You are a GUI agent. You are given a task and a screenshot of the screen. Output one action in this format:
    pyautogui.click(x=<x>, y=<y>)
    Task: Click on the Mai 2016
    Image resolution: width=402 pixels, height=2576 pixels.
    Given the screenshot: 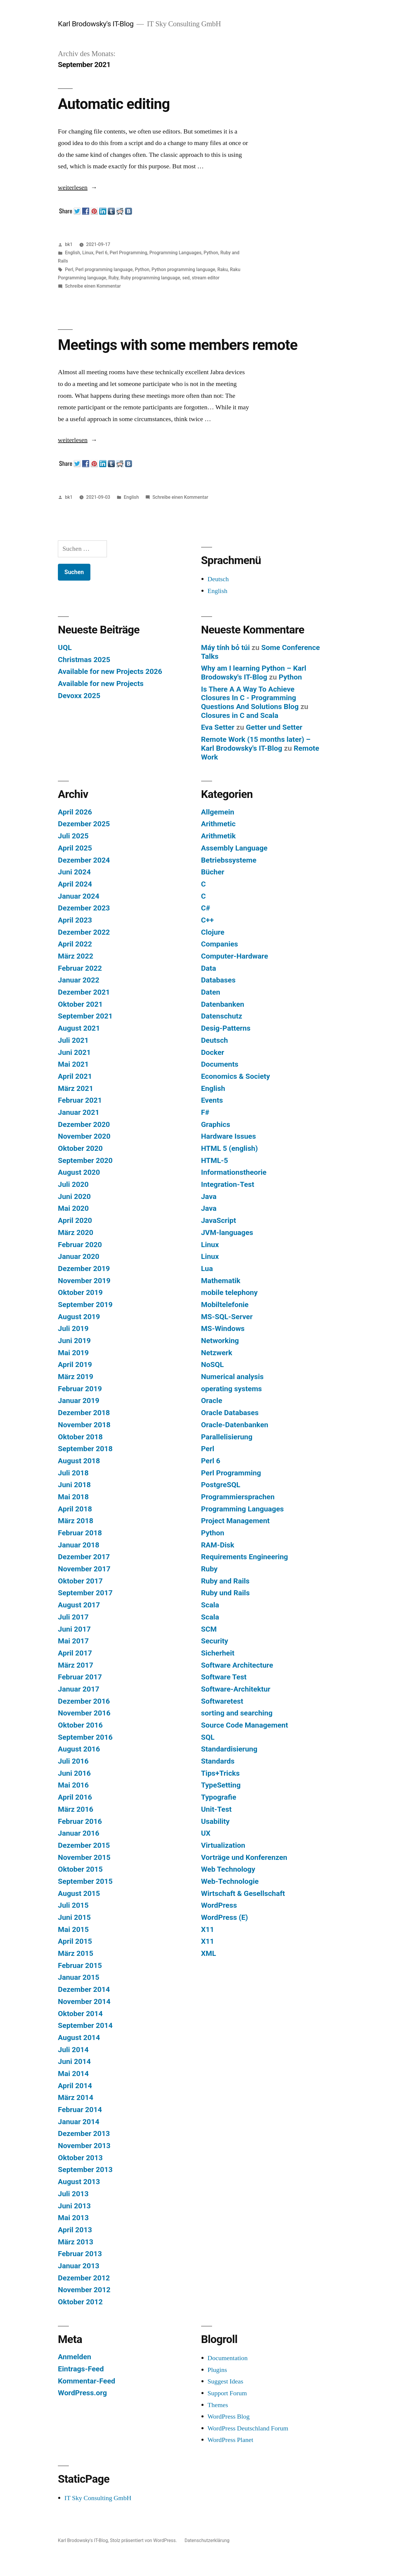 What is the action you would take?
    pyautogui.click(x=73, y=1785)
    